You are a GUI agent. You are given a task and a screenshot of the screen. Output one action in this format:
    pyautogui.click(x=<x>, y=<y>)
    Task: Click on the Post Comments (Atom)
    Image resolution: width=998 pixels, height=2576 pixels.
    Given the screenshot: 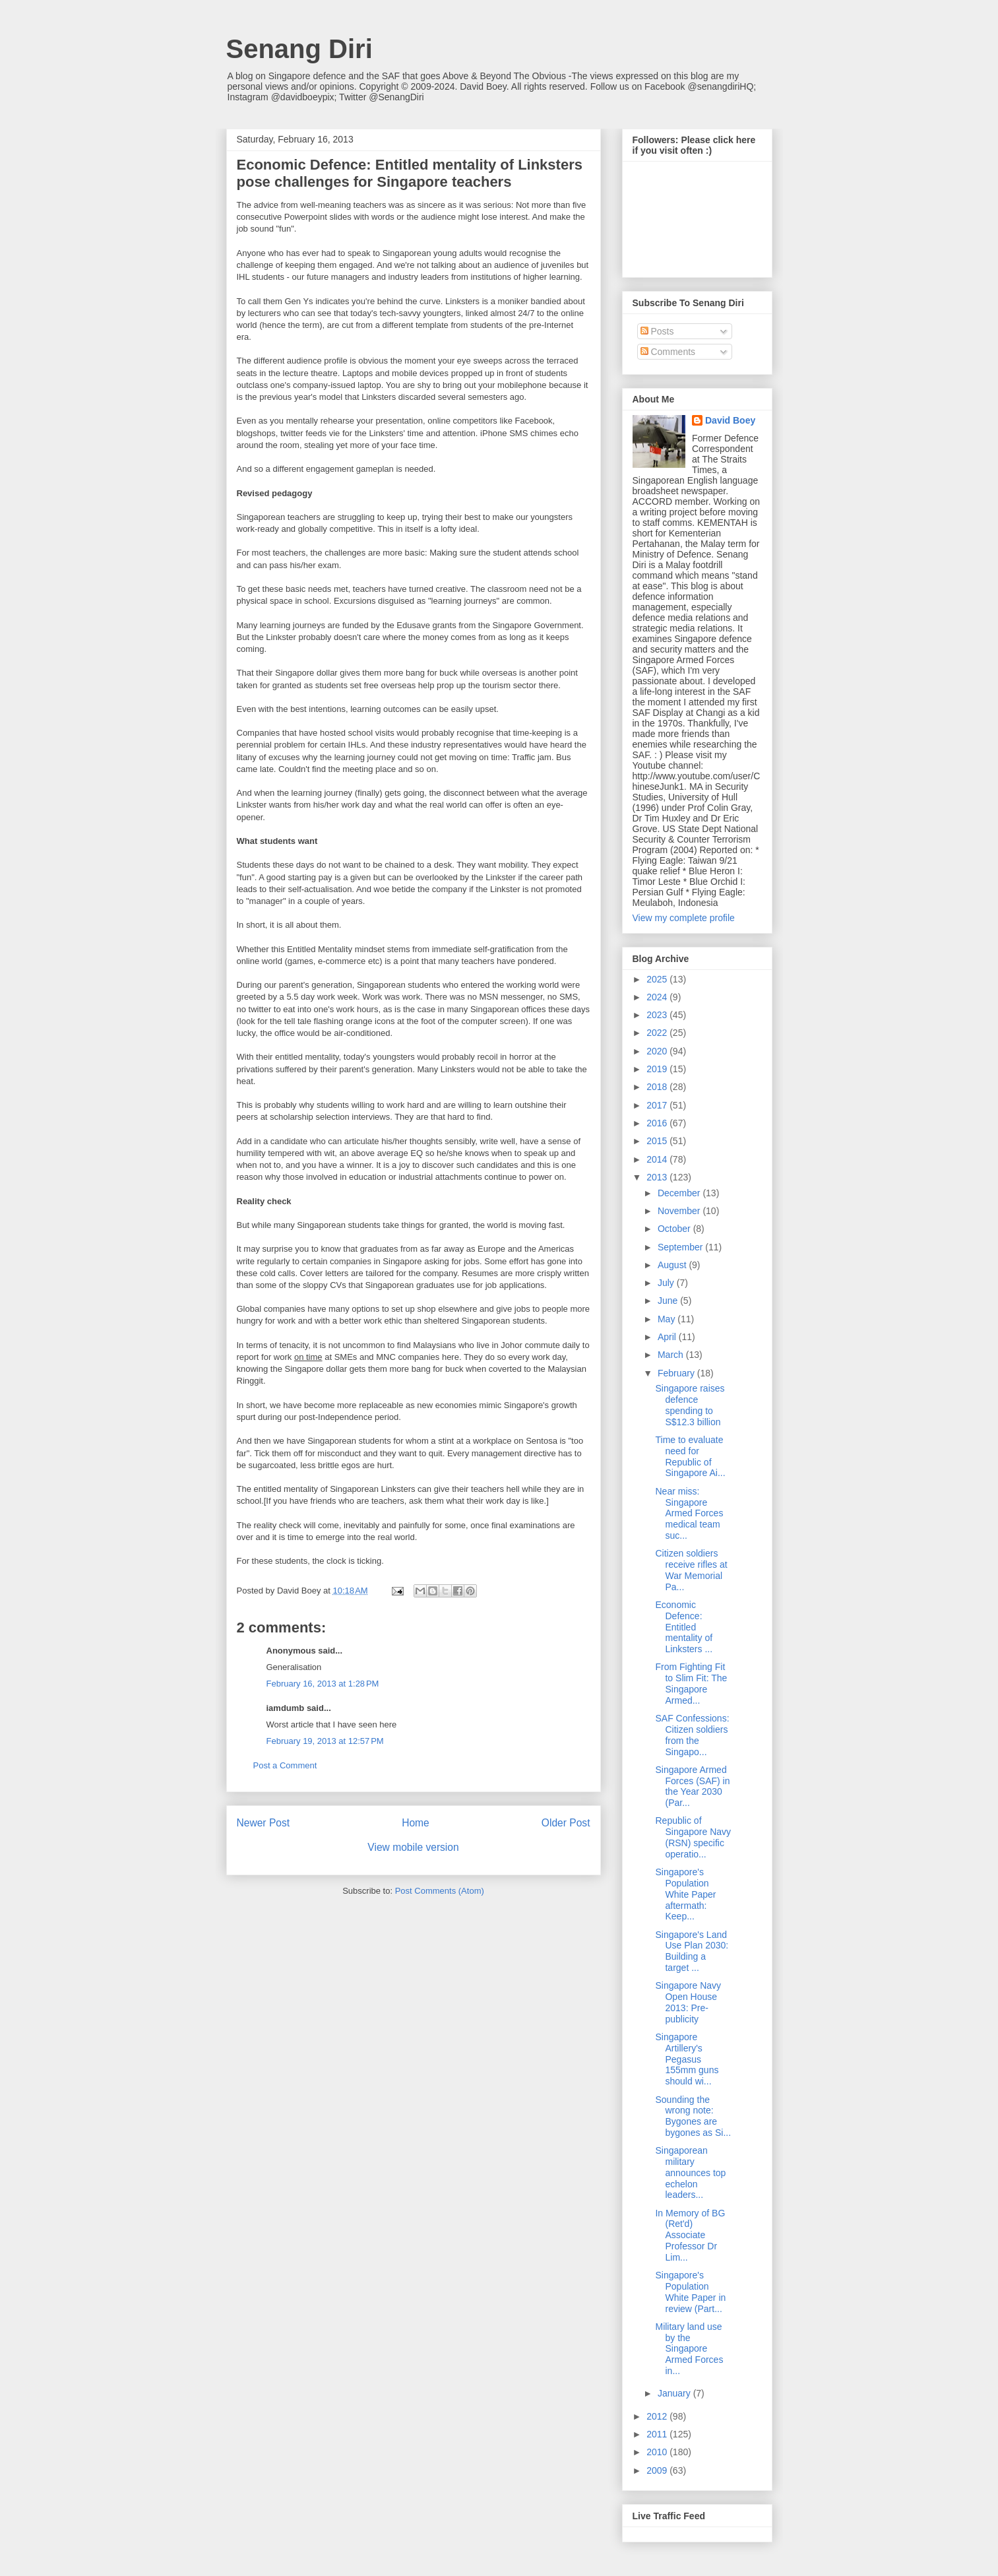 What is the action you would take?
    pyautogui.click(x=439, y=1891)
    